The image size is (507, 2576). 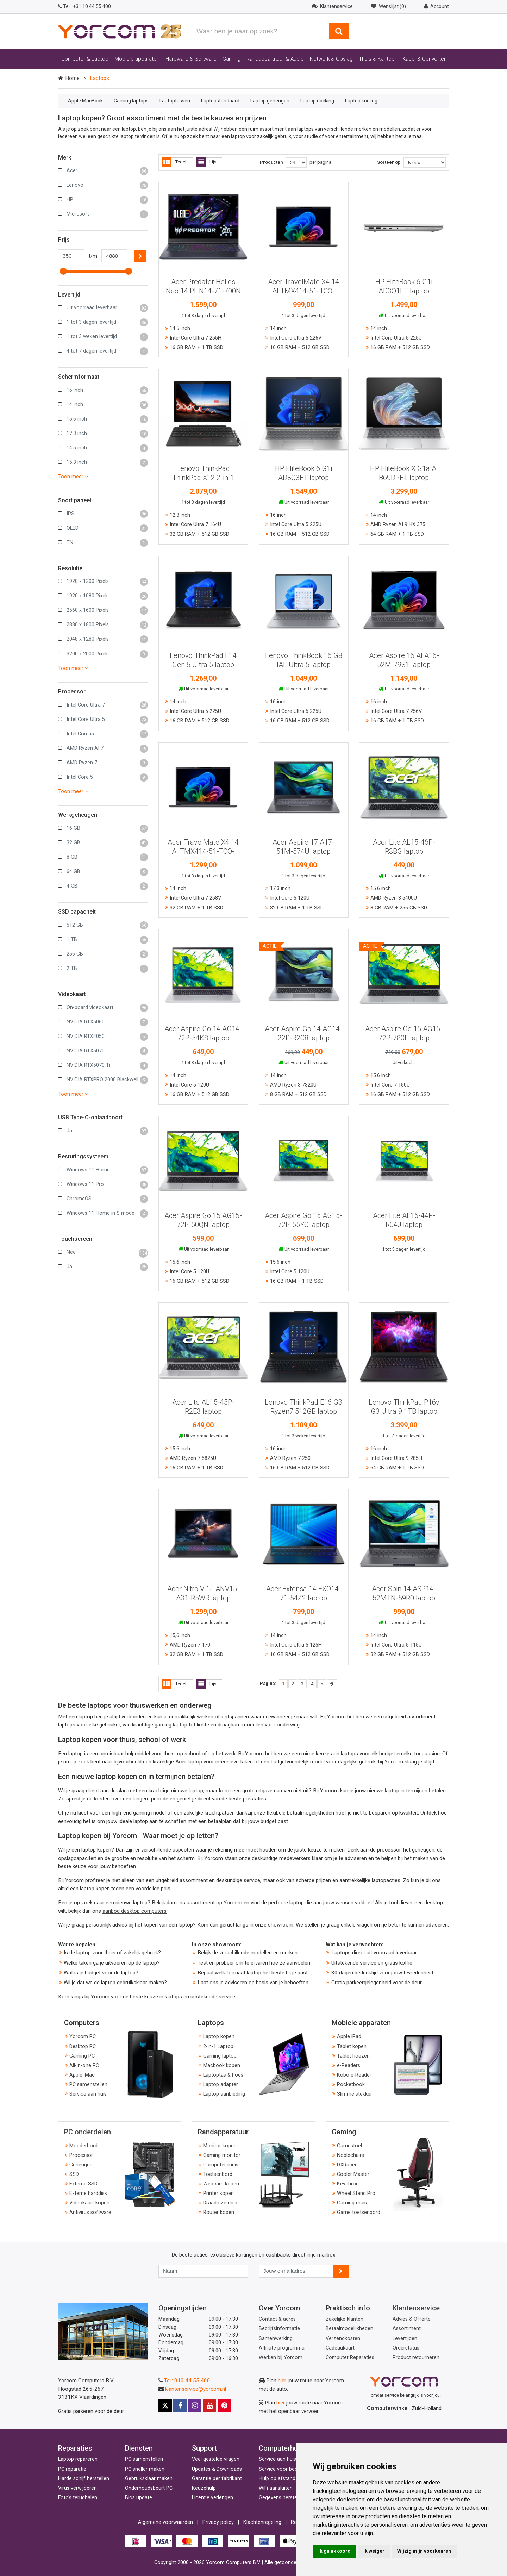 I want to click on Laptoptas & hoes, so click(x=223, y=2075).